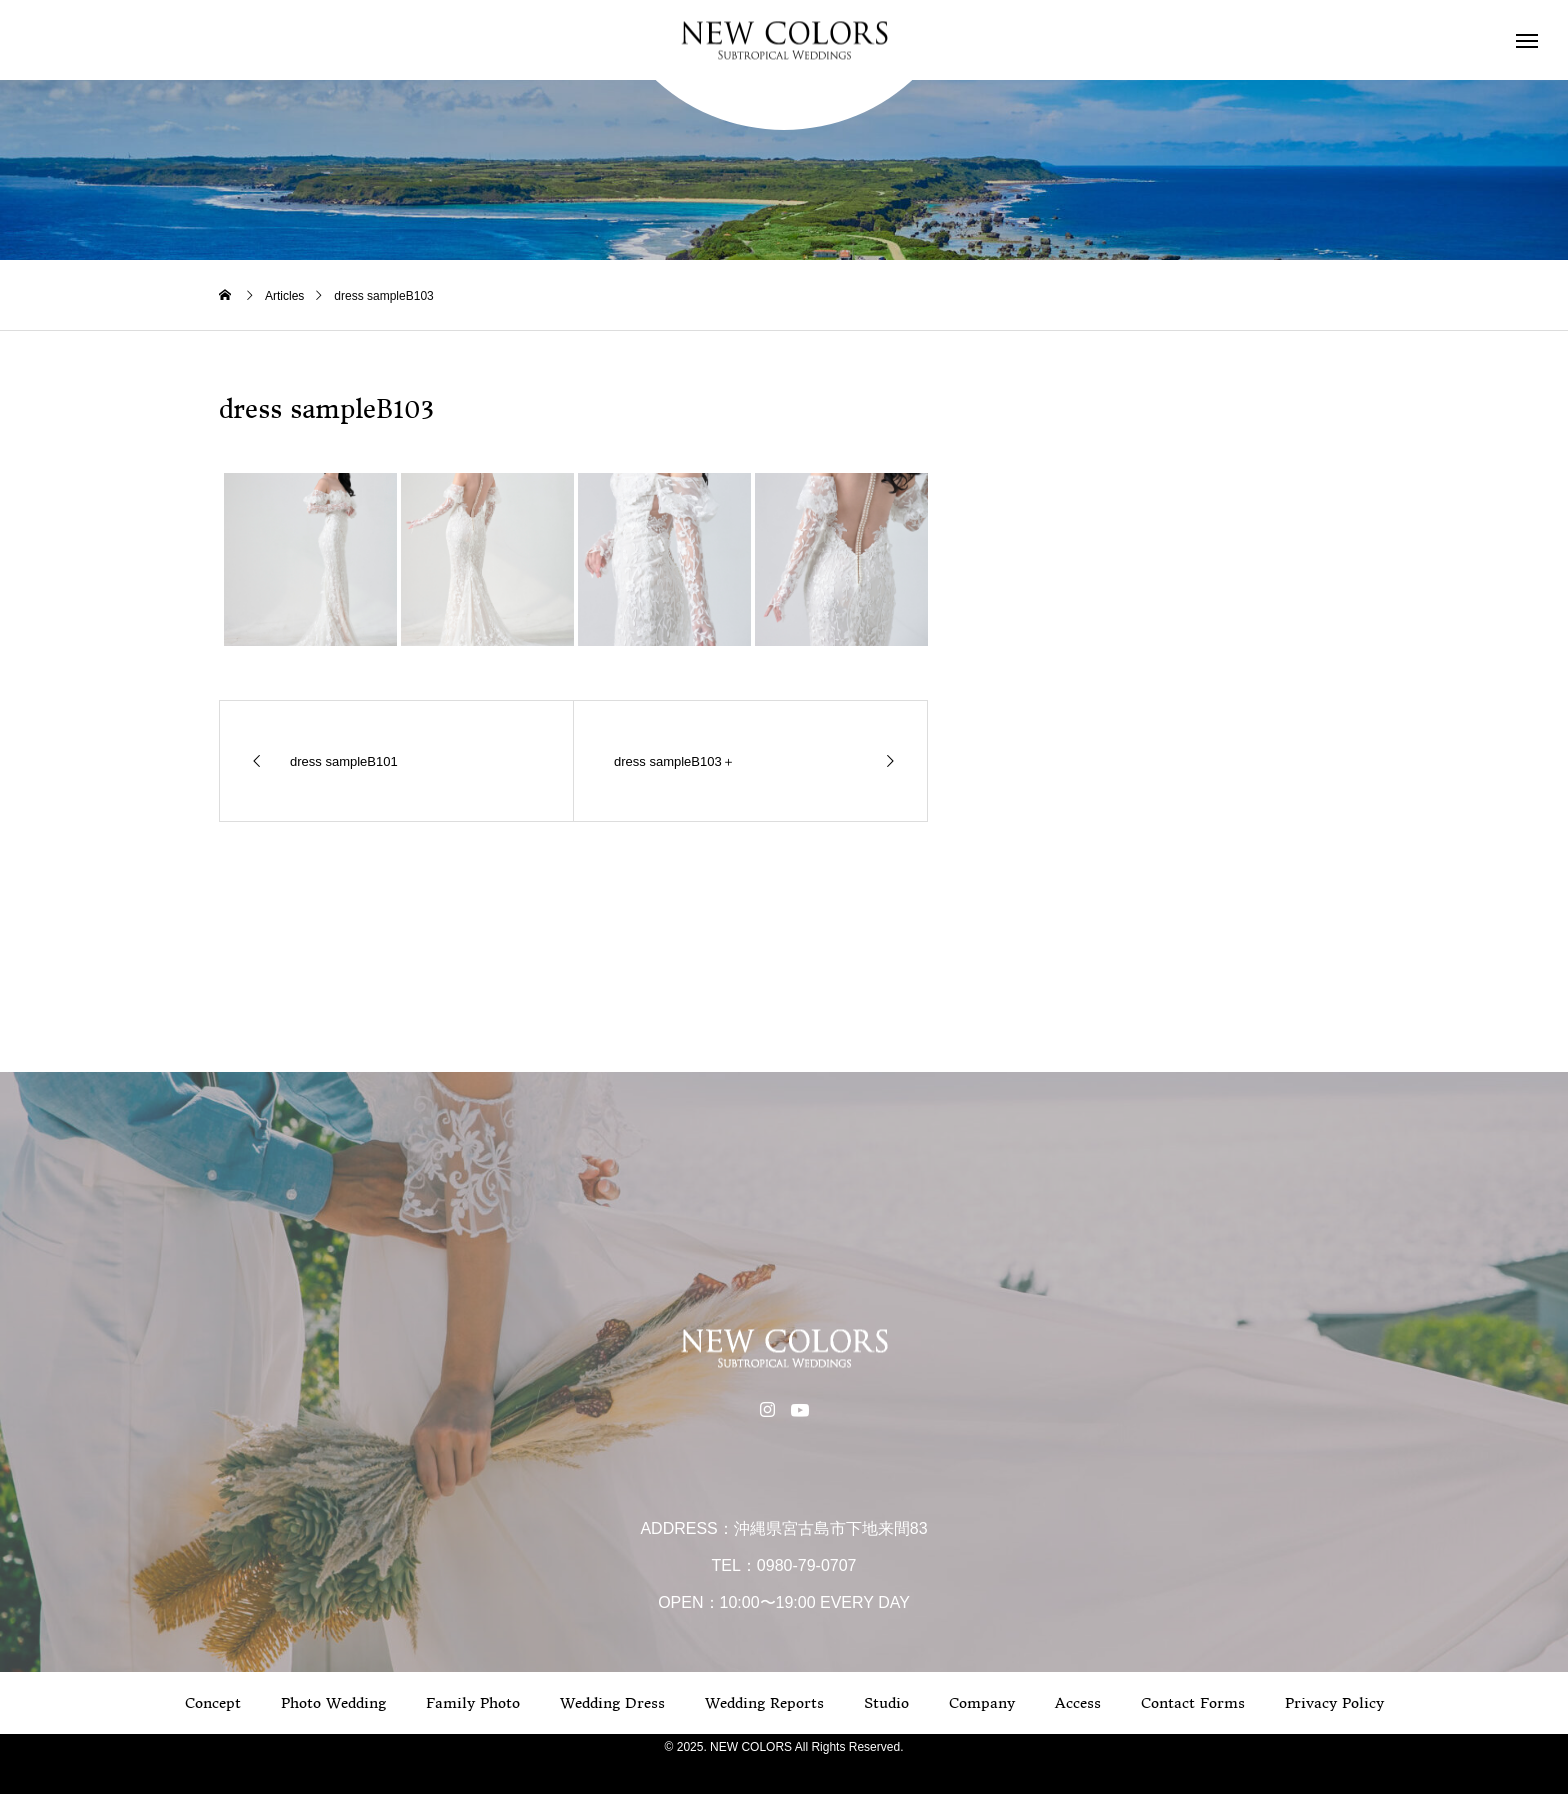  I want to click on Studio, so click(886, 1703).